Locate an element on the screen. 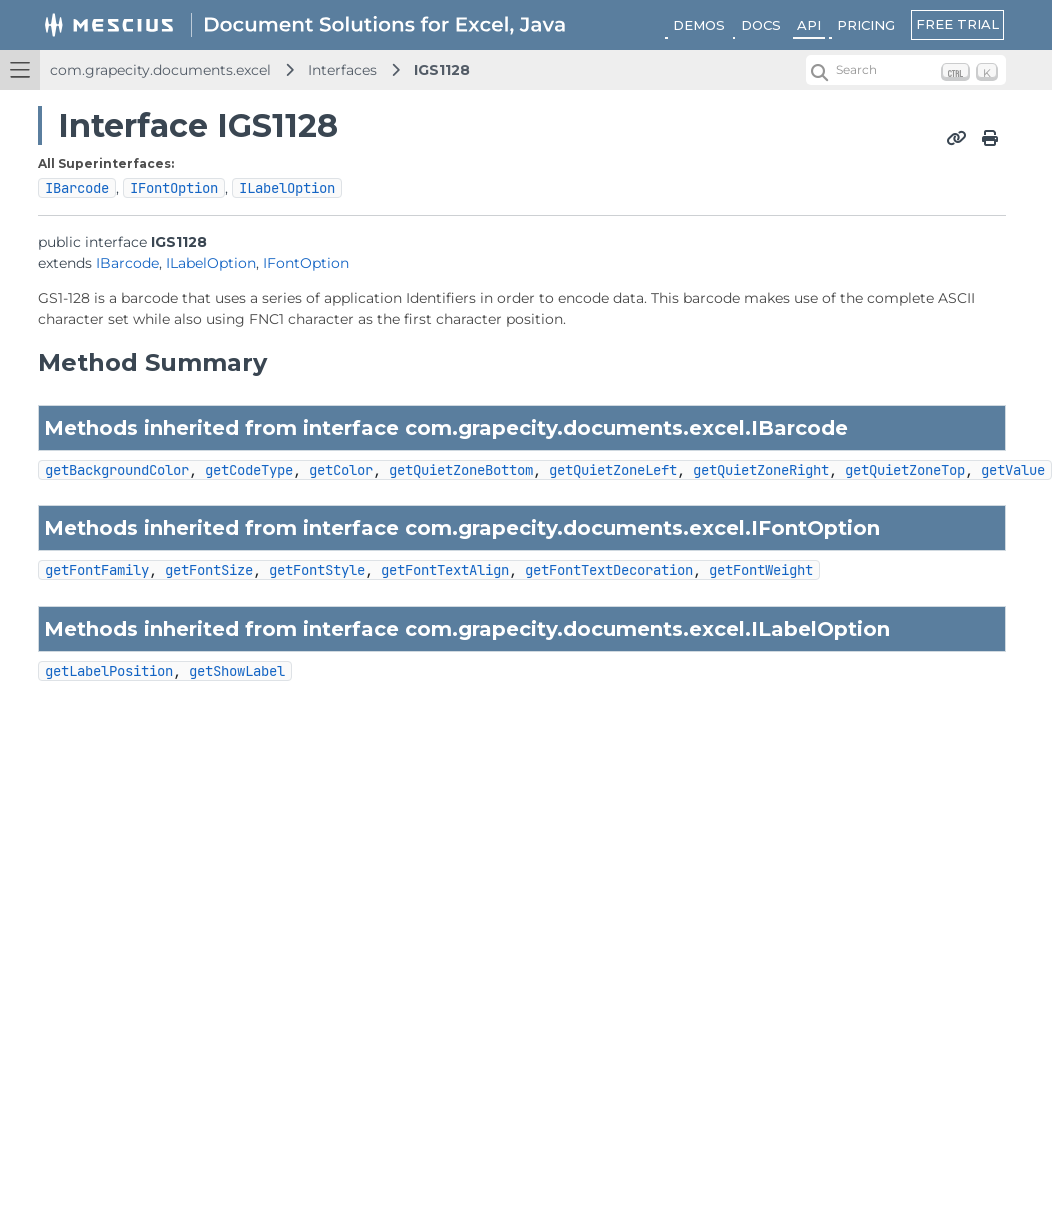 The width and height of the screenshot is (1052, 1211). getFontTextAlign is located at coordinates (445, 570).